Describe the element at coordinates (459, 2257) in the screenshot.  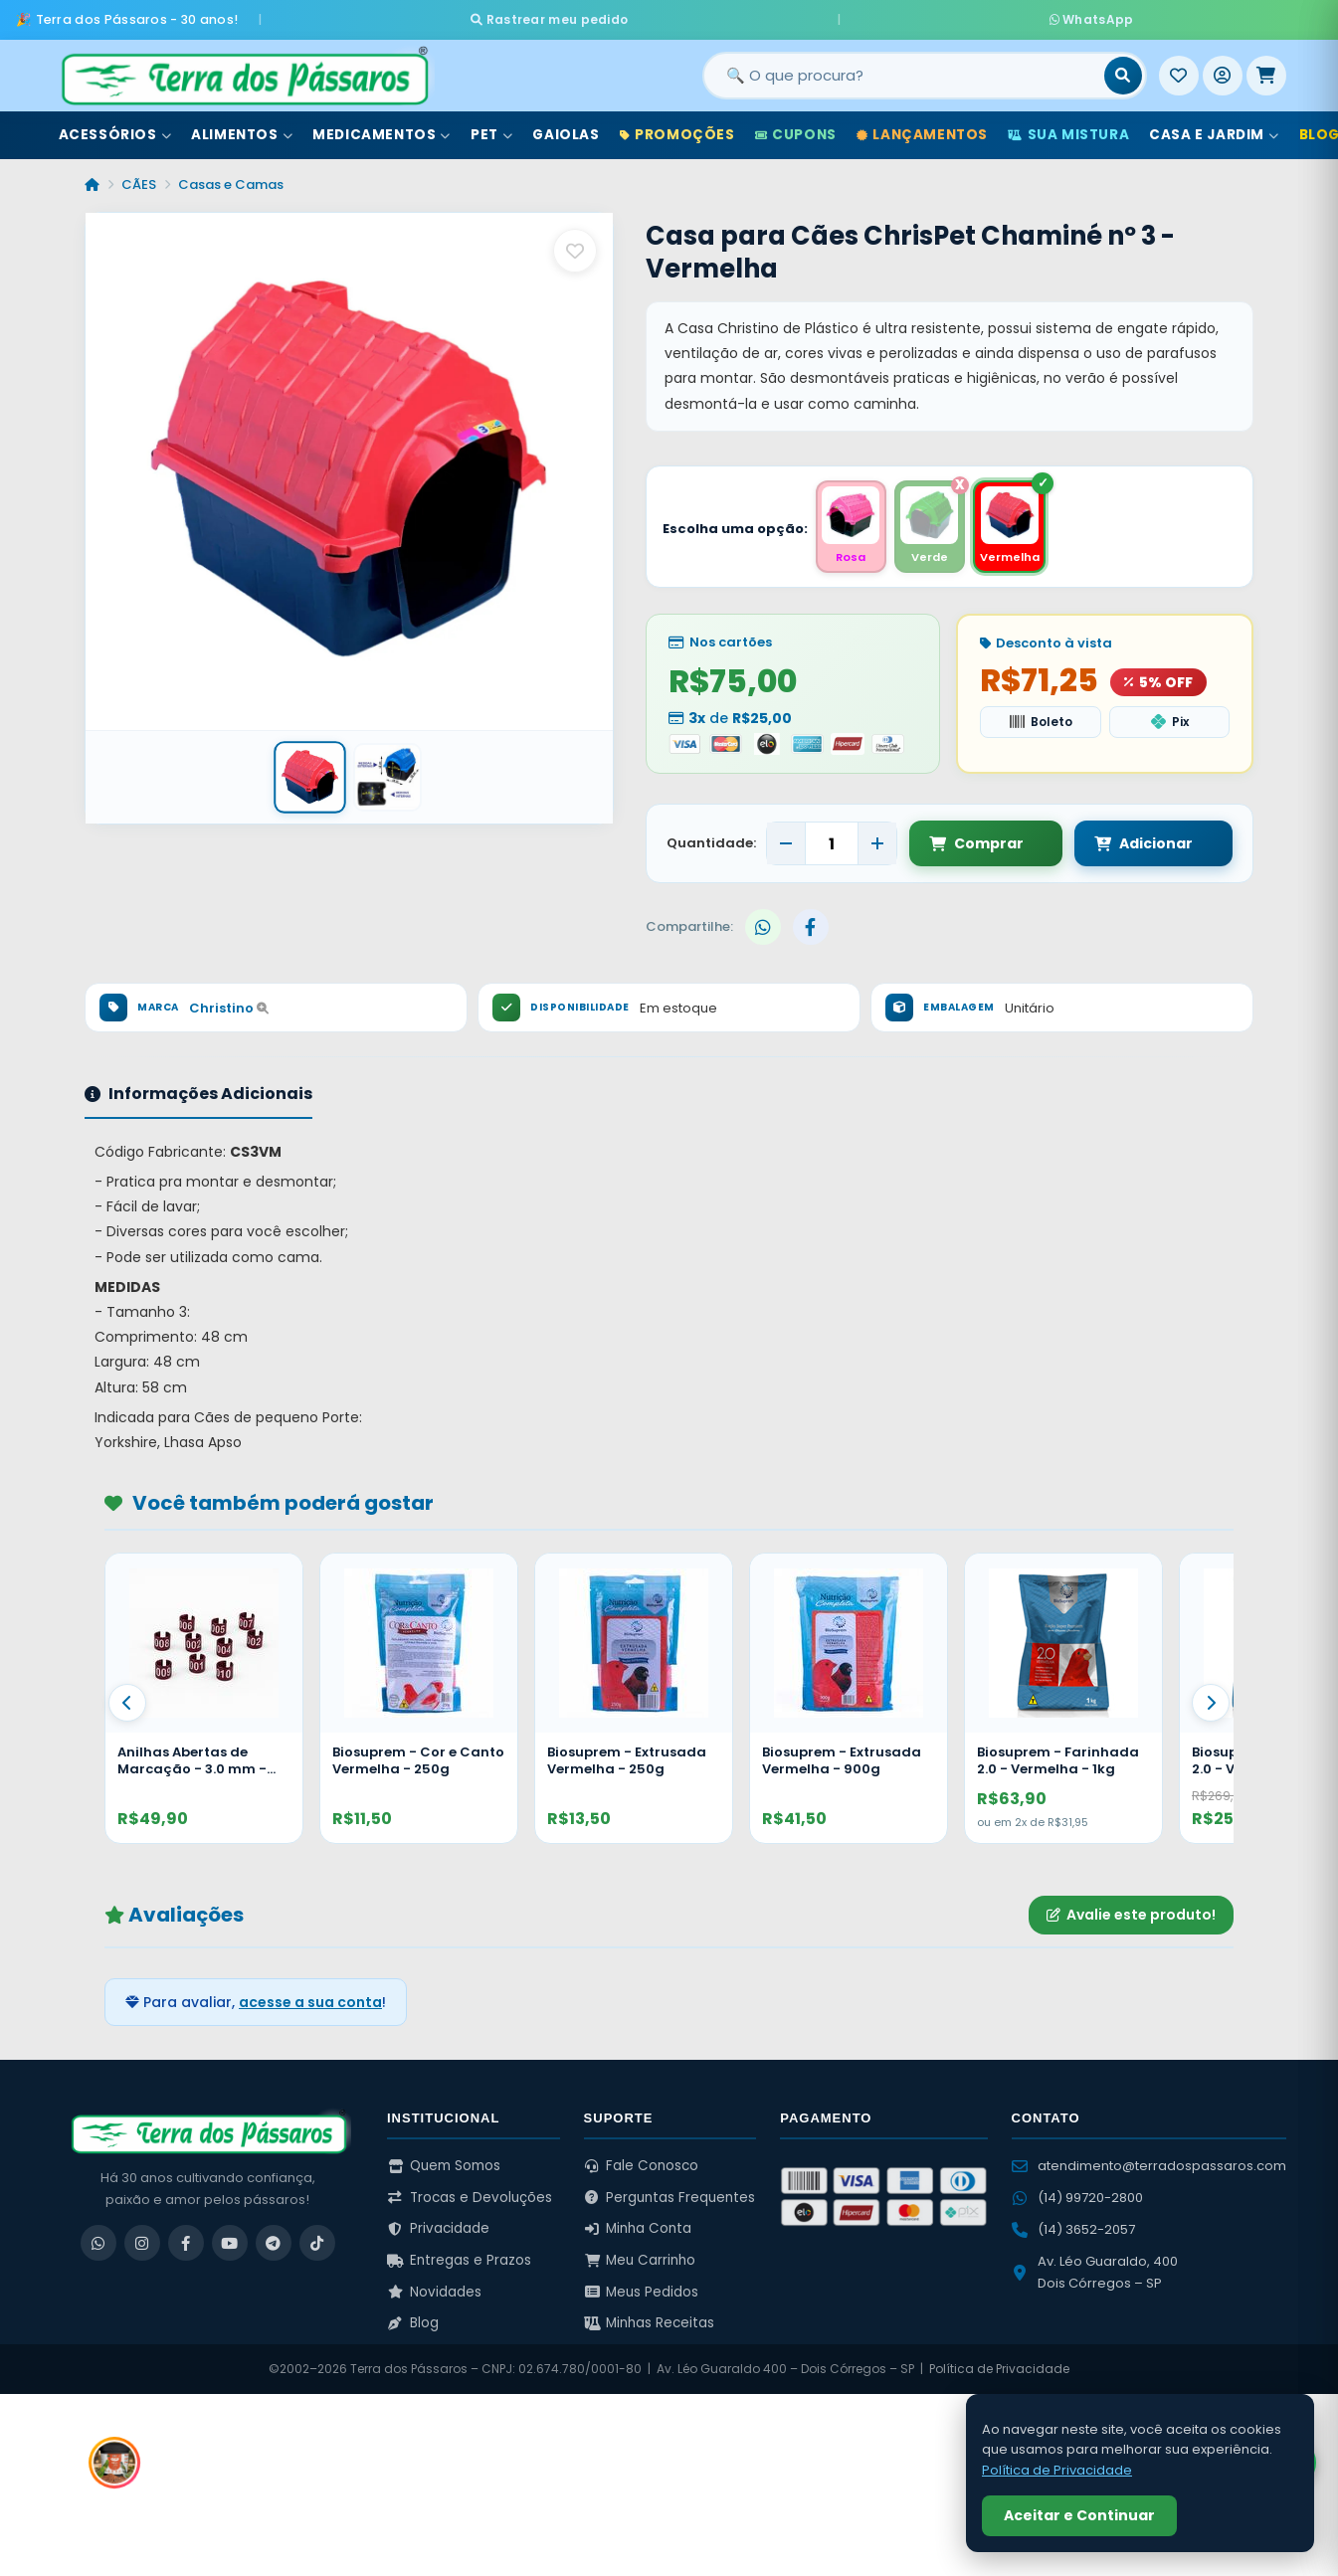
I see `Entregas e Prazos` at that location.